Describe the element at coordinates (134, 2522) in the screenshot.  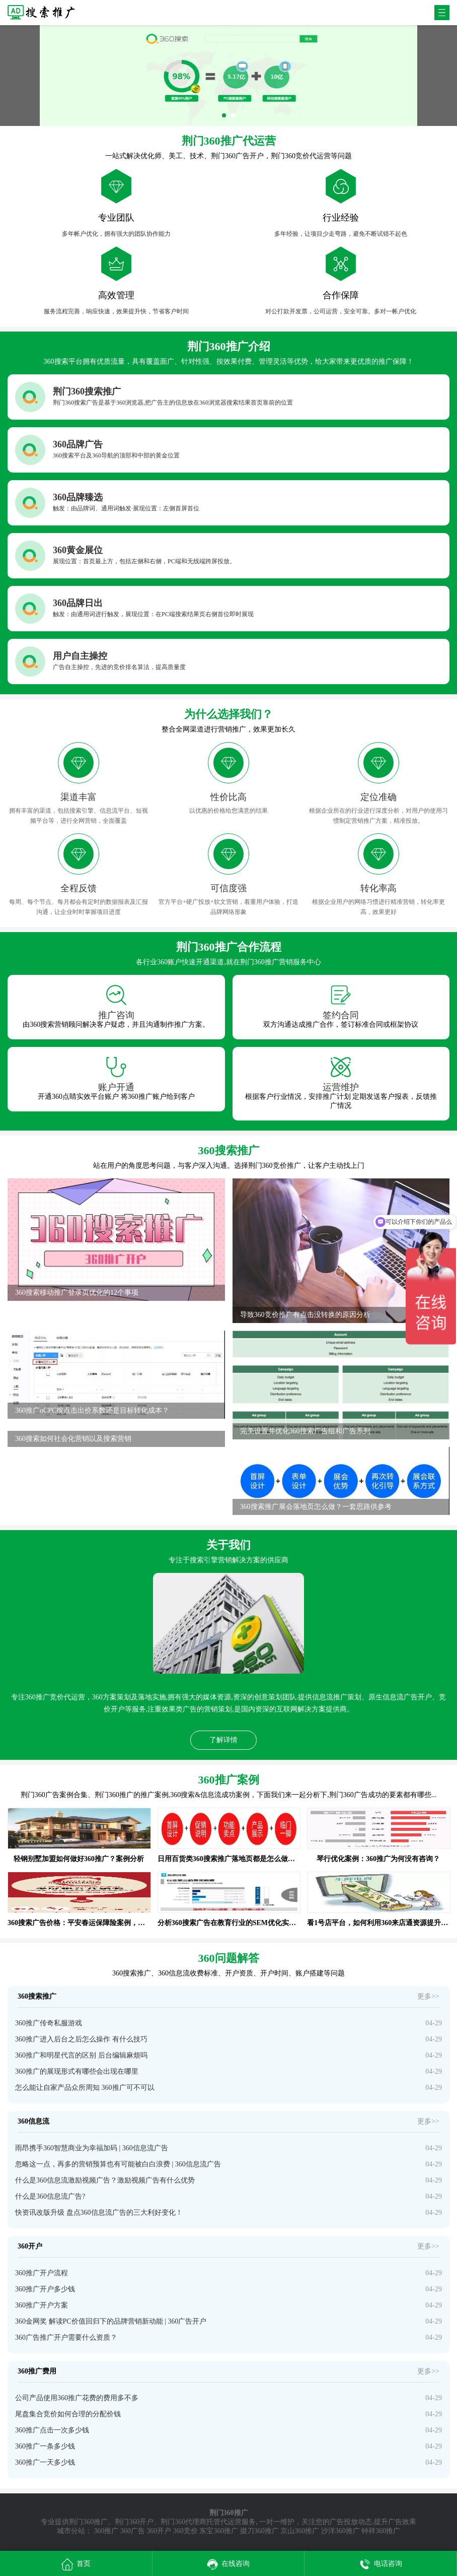
I see `荆门360开户` at that location.